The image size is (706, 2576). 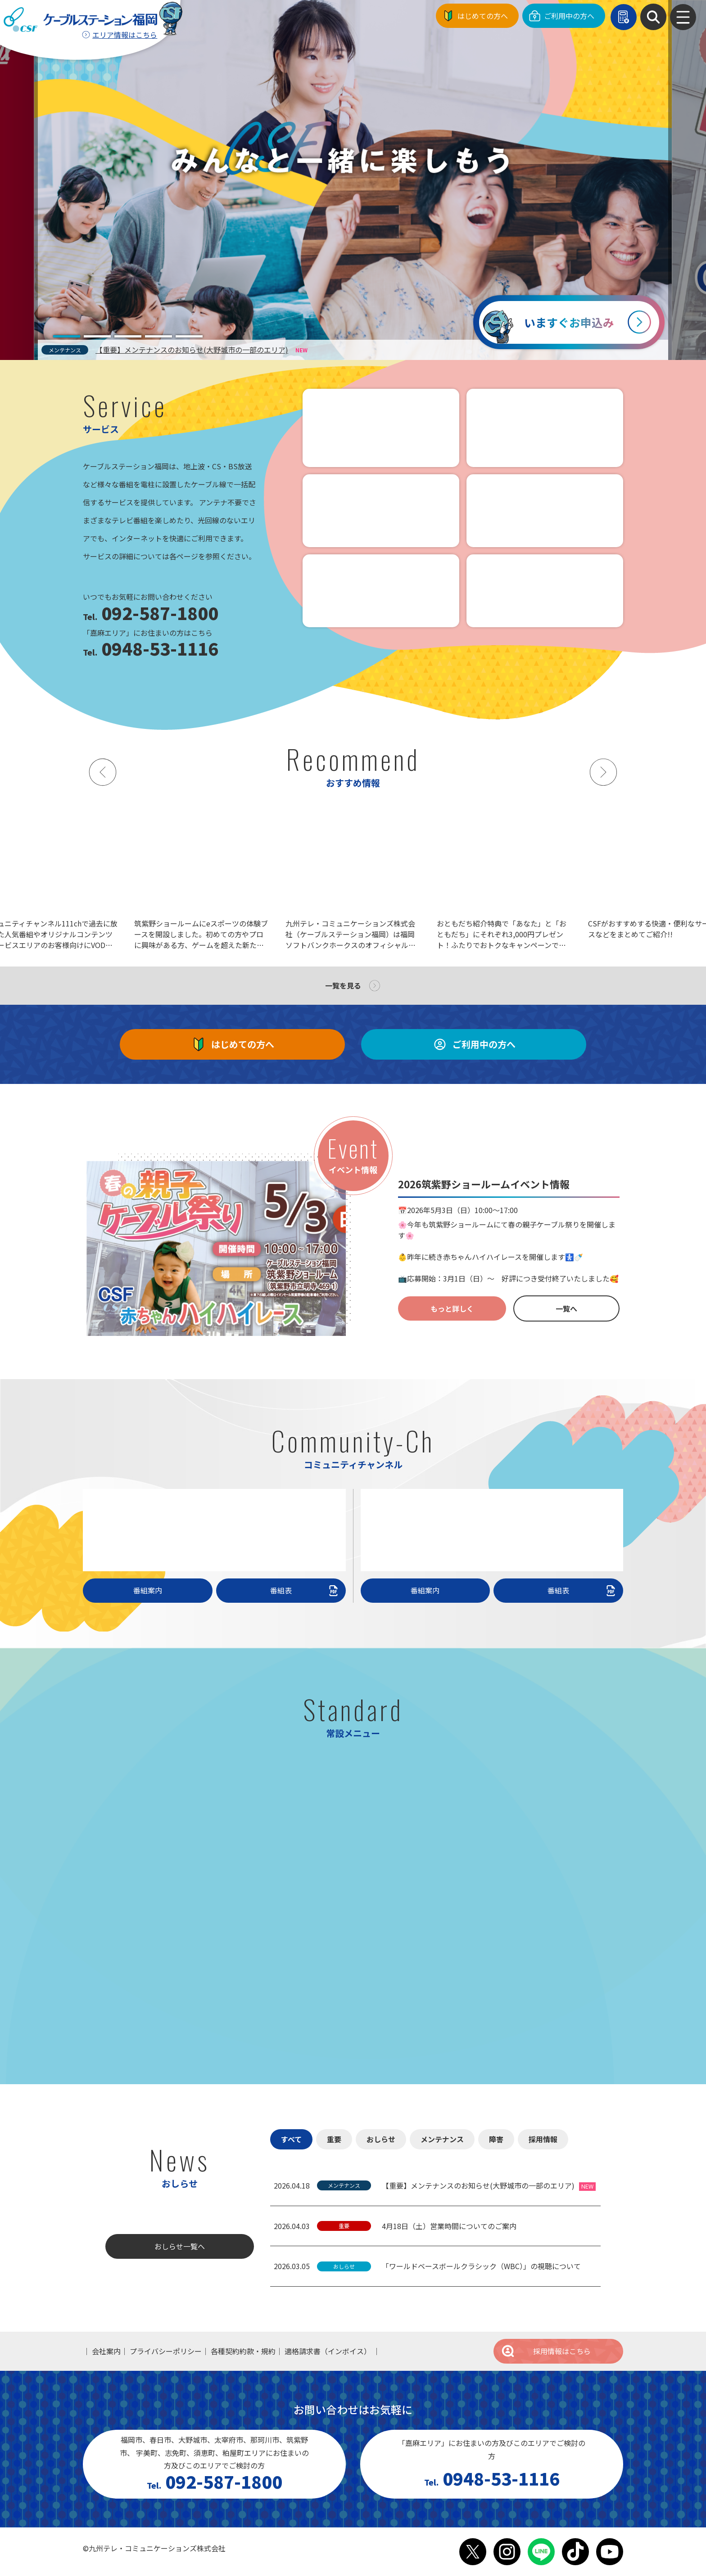 I want to click on 会社案内, so click(x=106, y=2351).